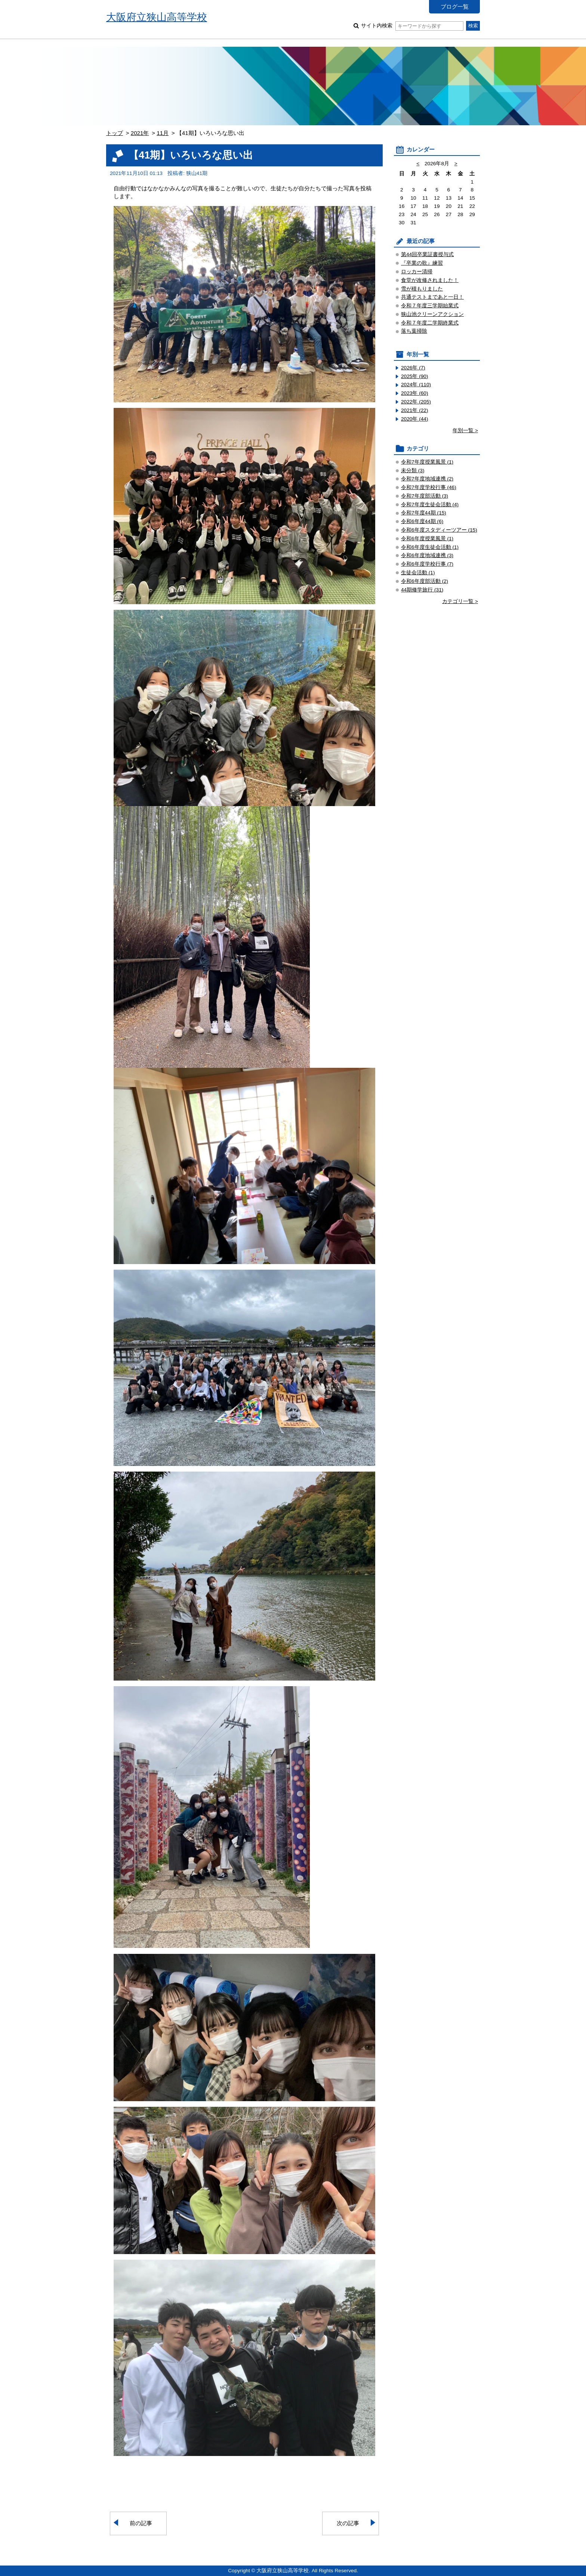 Image resolution: width=586 pixels, height=2576 pixels. I want to click on 第44回卒業証書授与式, so click(427, 254).